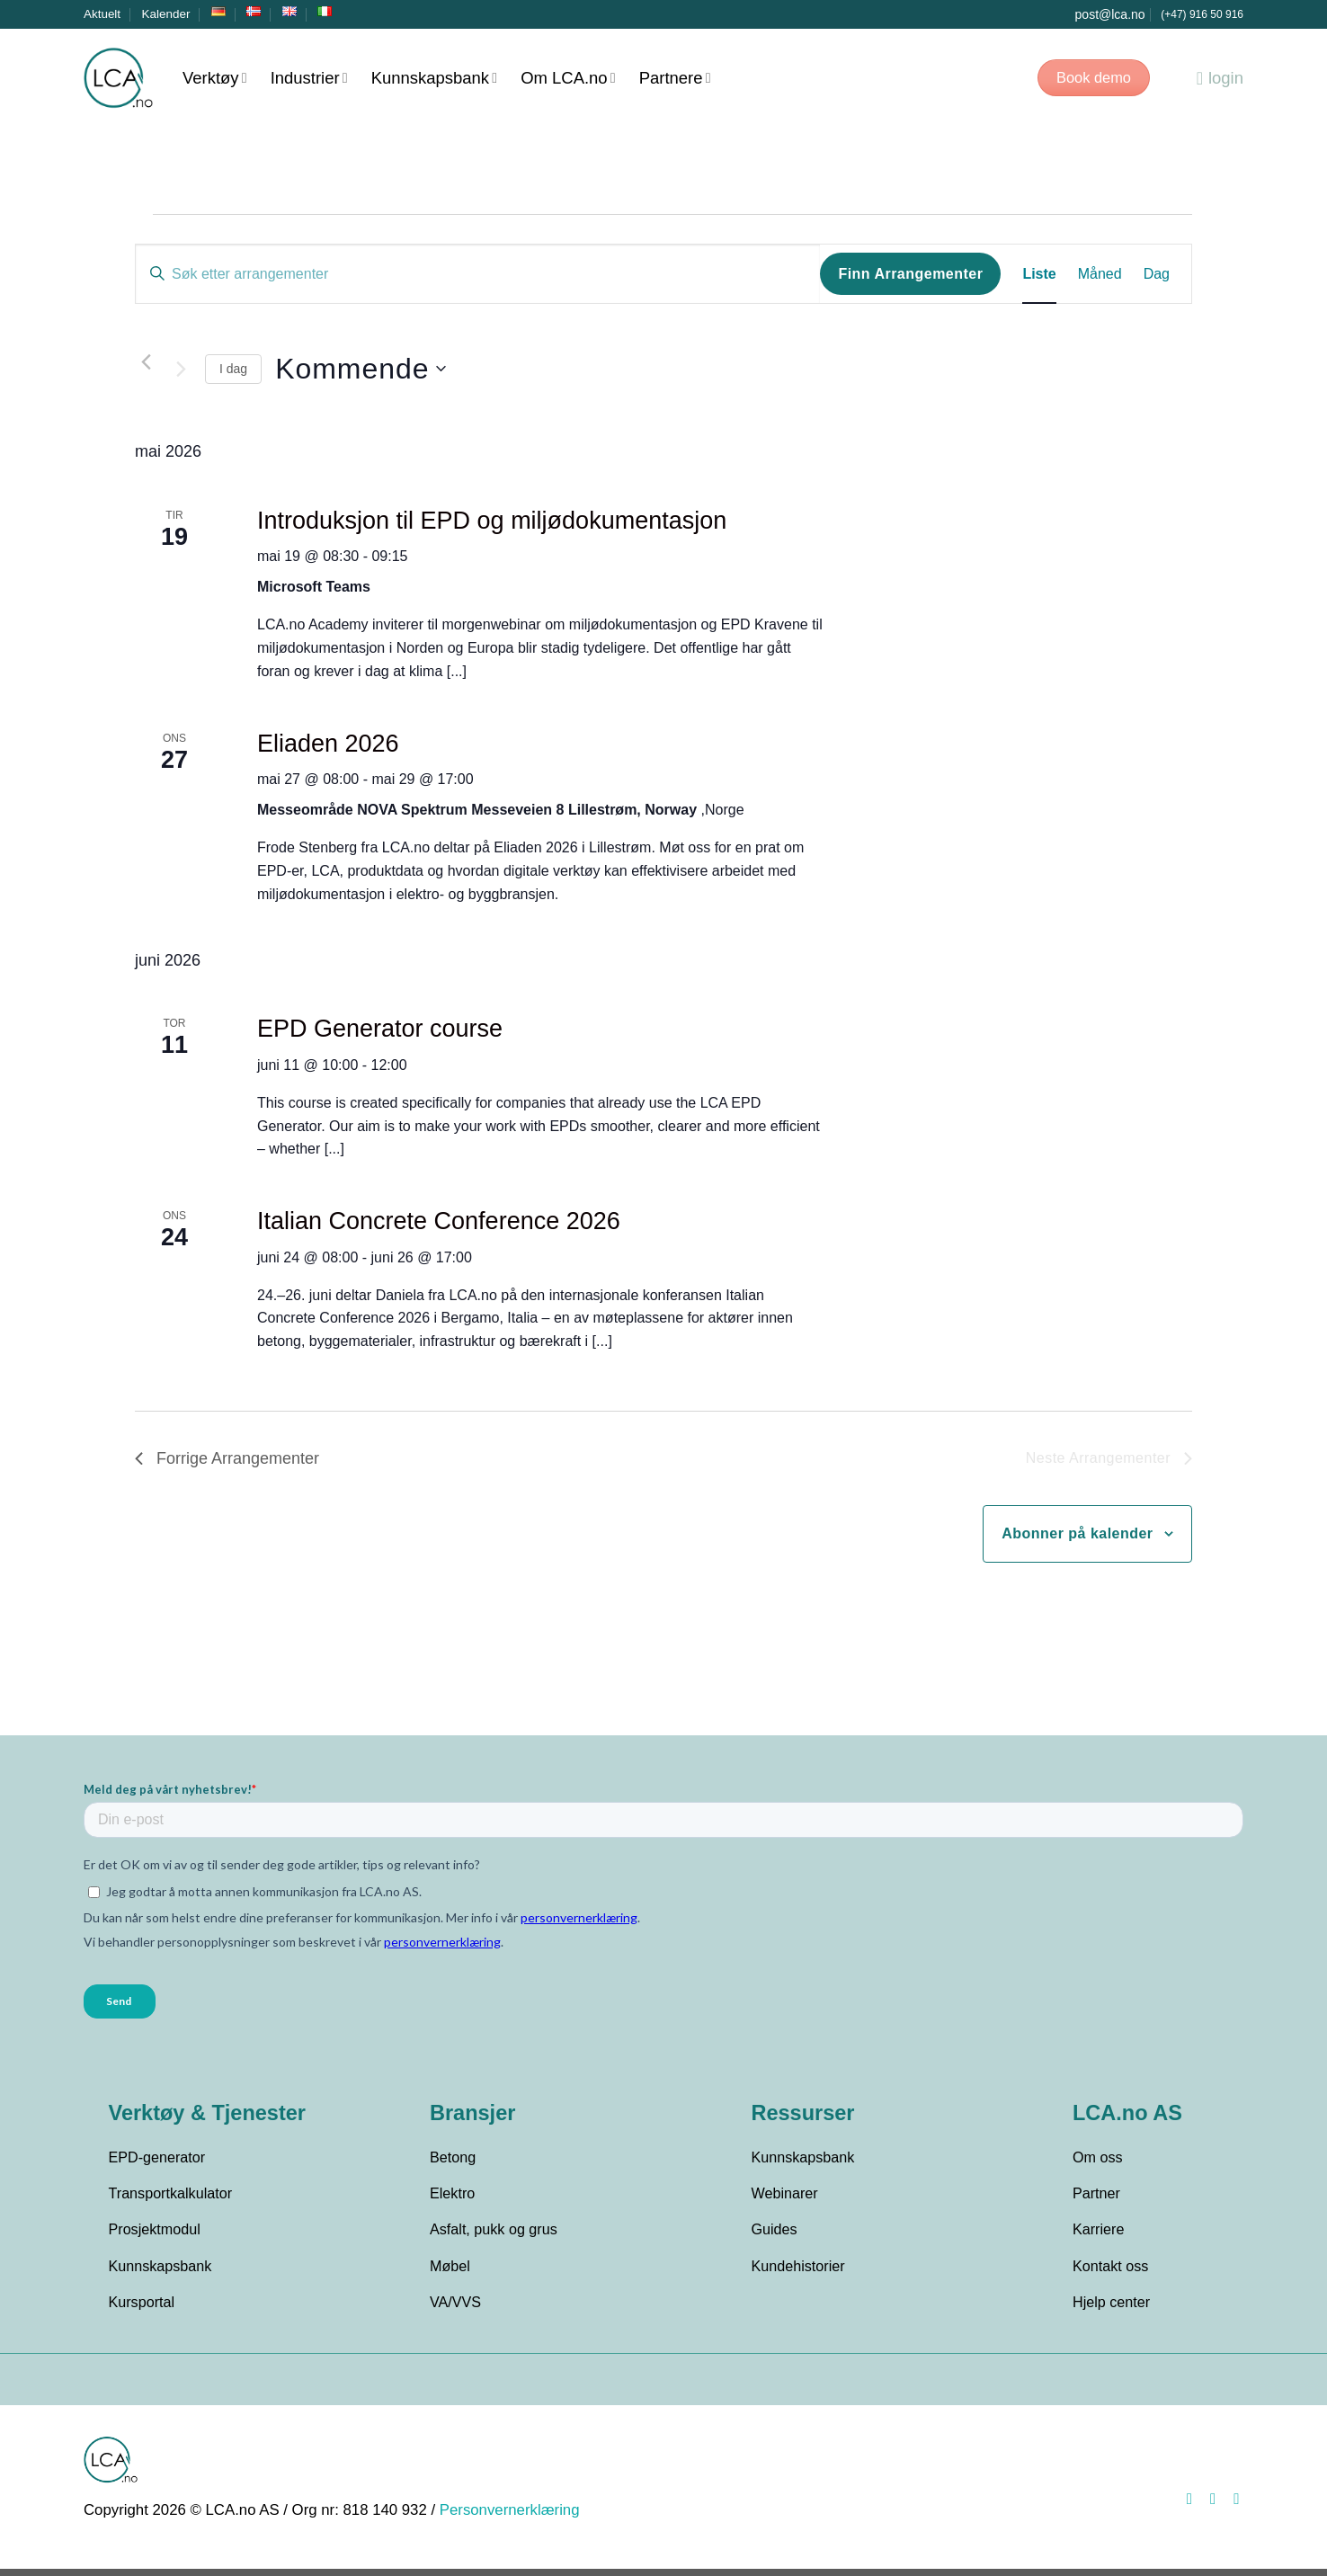 The height and width of the screenshot is (2576, 1327). What do you see at coordinates (910, 273) in the screenshot?
I see `Finn Arrangementer` at bounding box center [910, 273].